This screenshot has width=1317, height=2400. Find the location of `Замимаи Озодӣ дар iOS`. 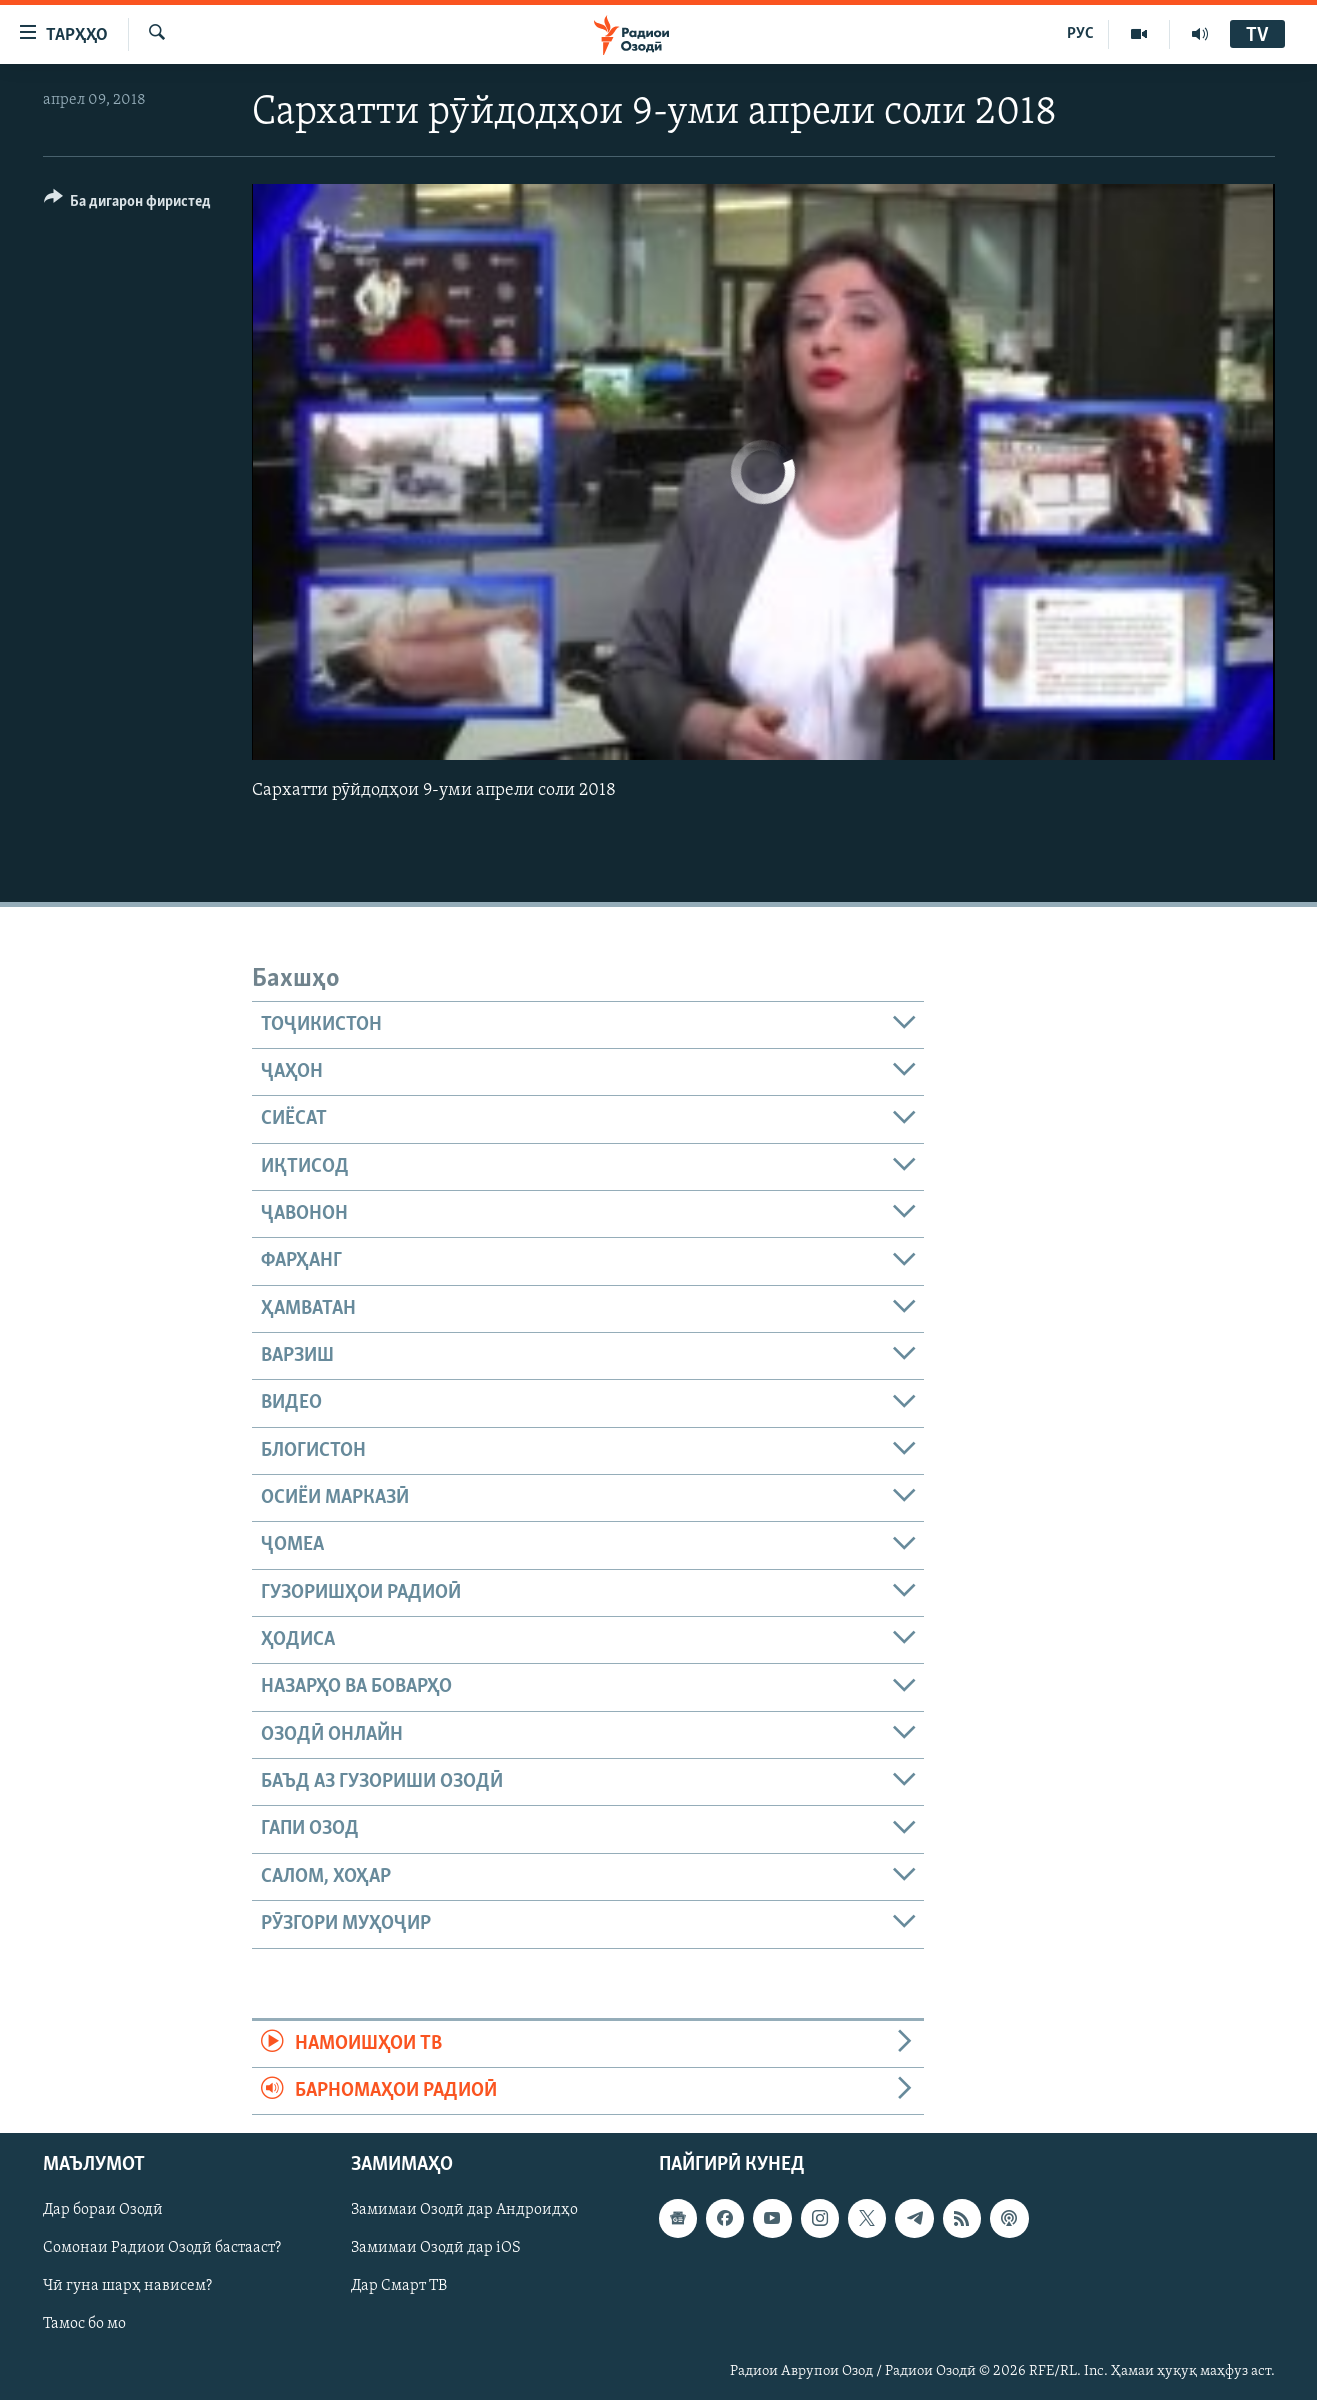

Замимаи Озодӣ дар iOS is located at coordinates (436, 2249).